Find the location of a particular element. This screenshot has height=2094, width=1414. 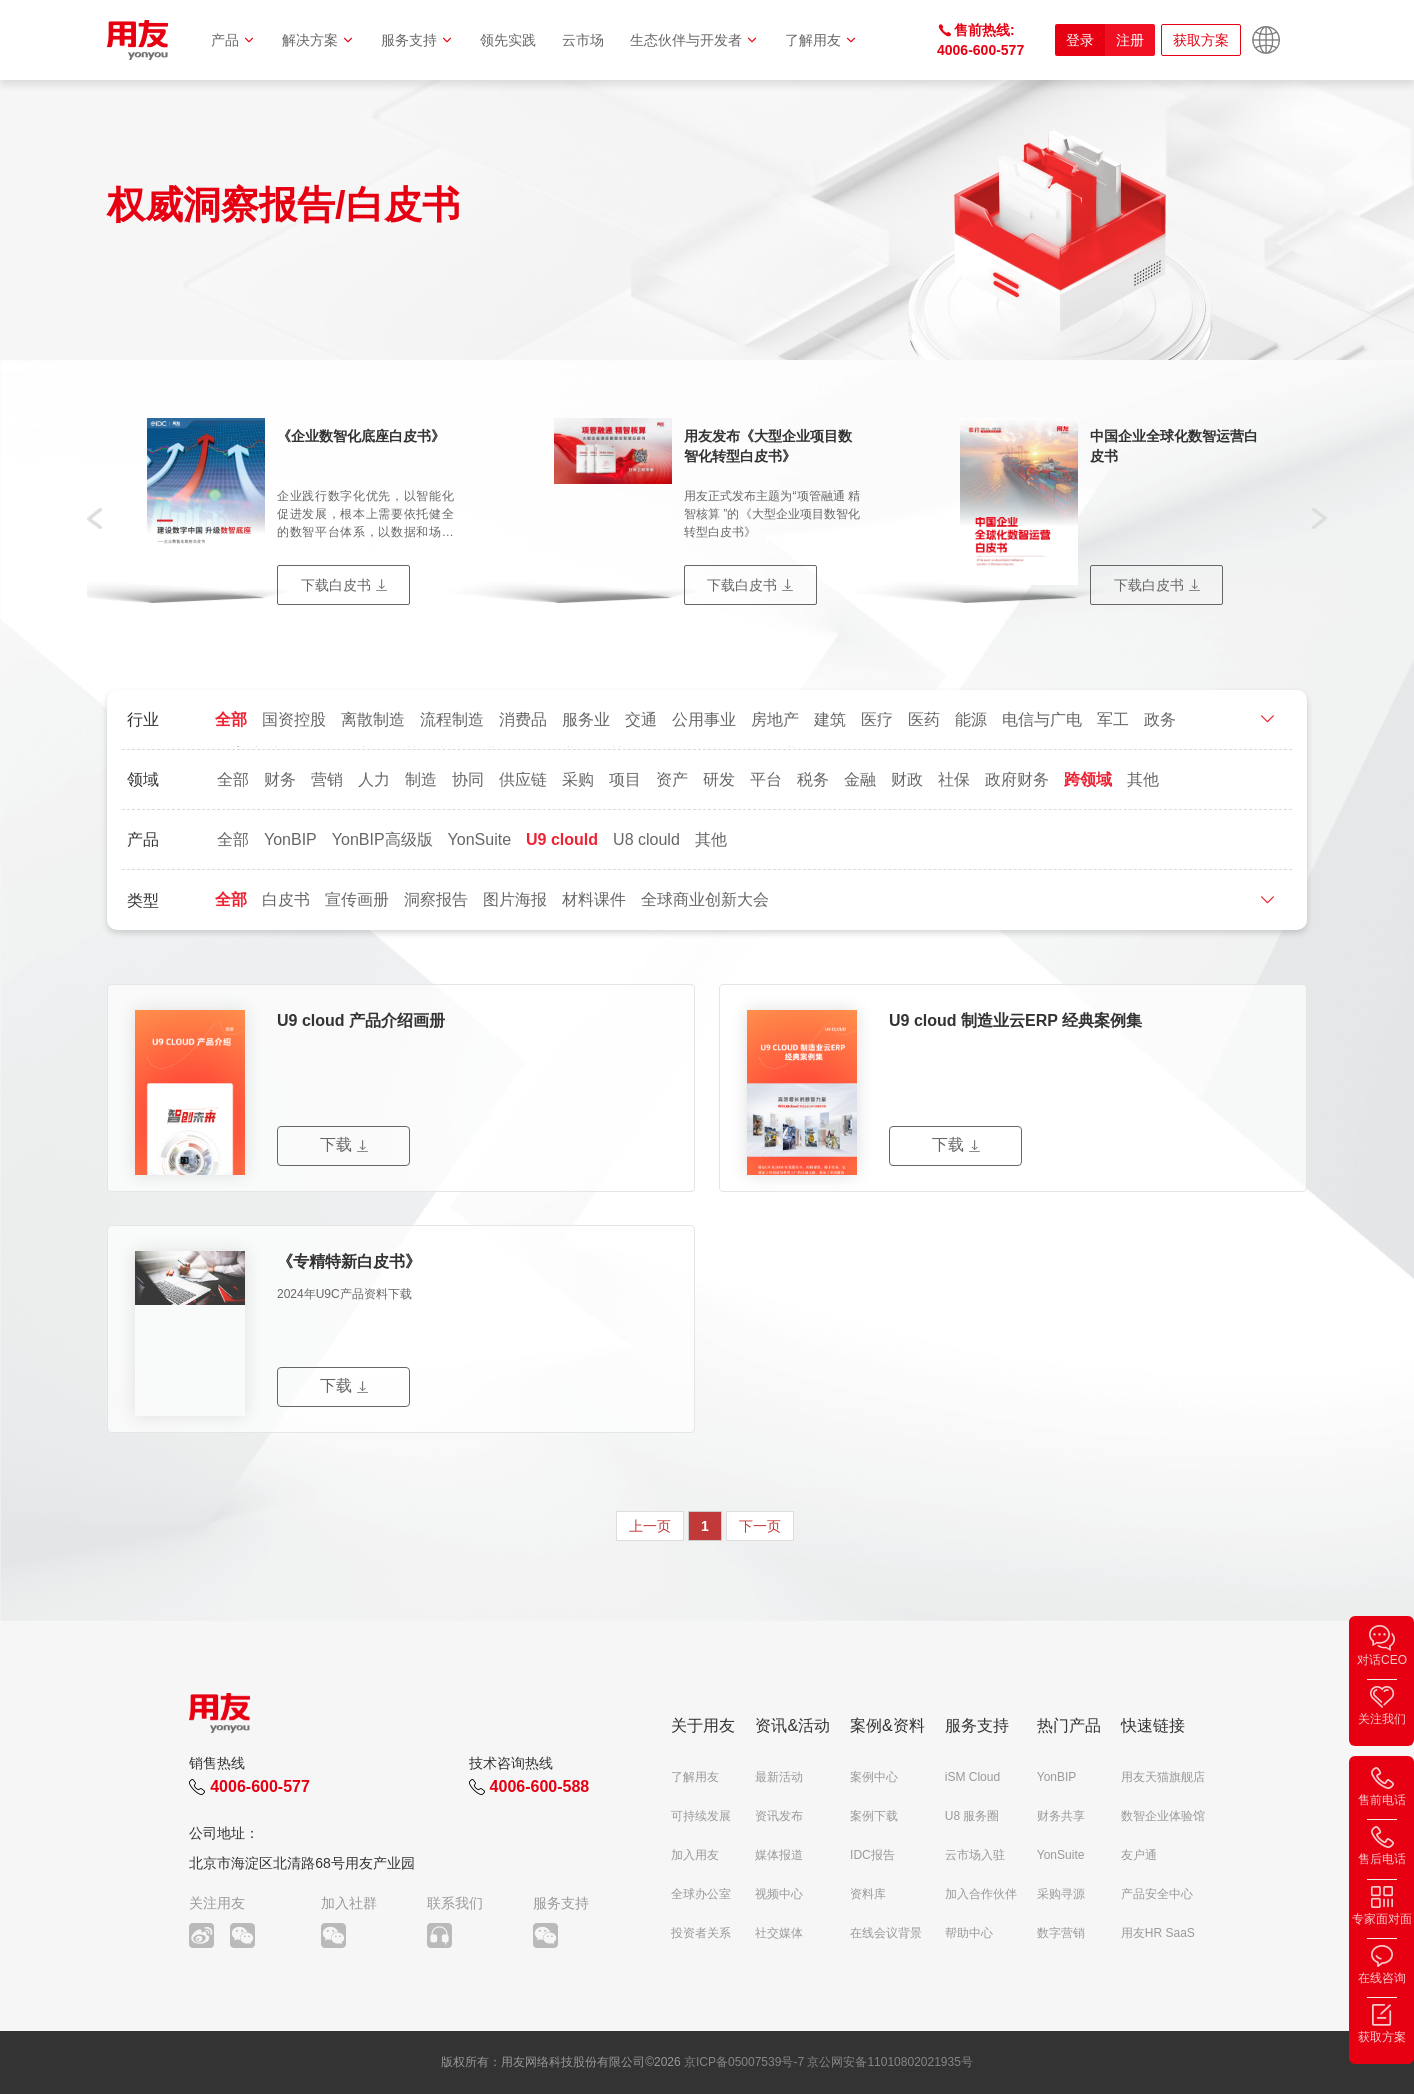

服务业 is located at coordinates (586, 719).